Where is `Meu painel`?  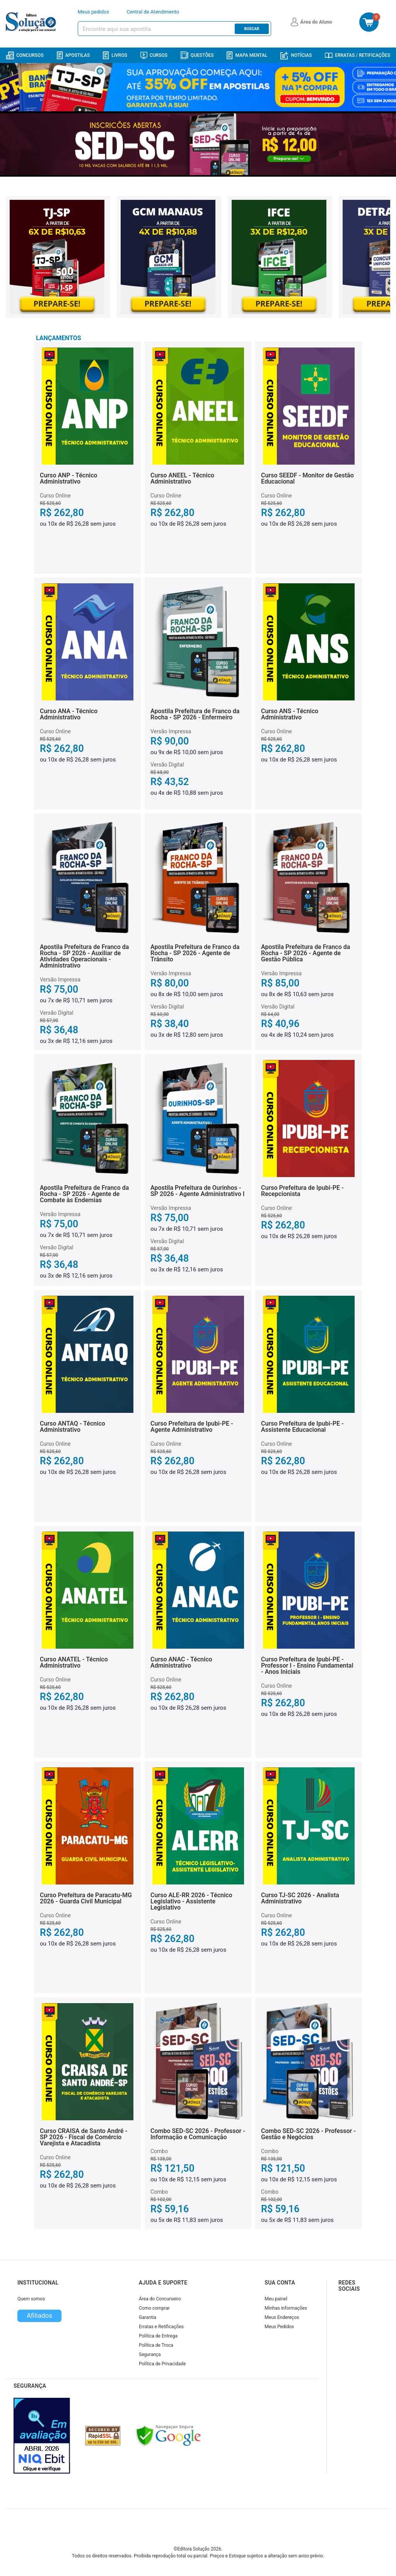
Meu painel is located at coordinates (276, 2299).